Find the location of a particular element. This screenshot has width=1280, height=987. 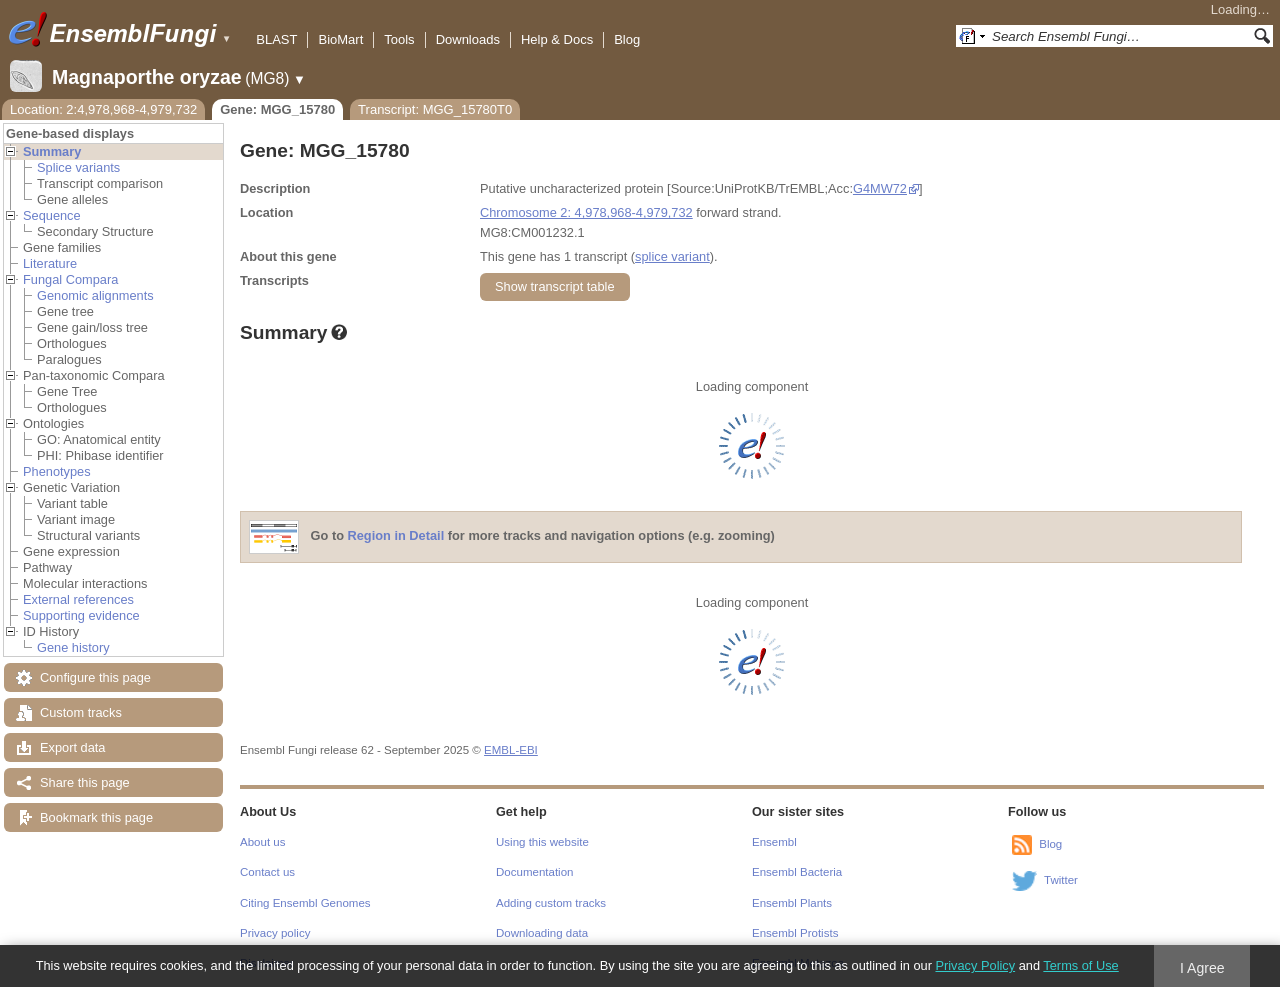

Gene history is located at coordinates (73, 647).